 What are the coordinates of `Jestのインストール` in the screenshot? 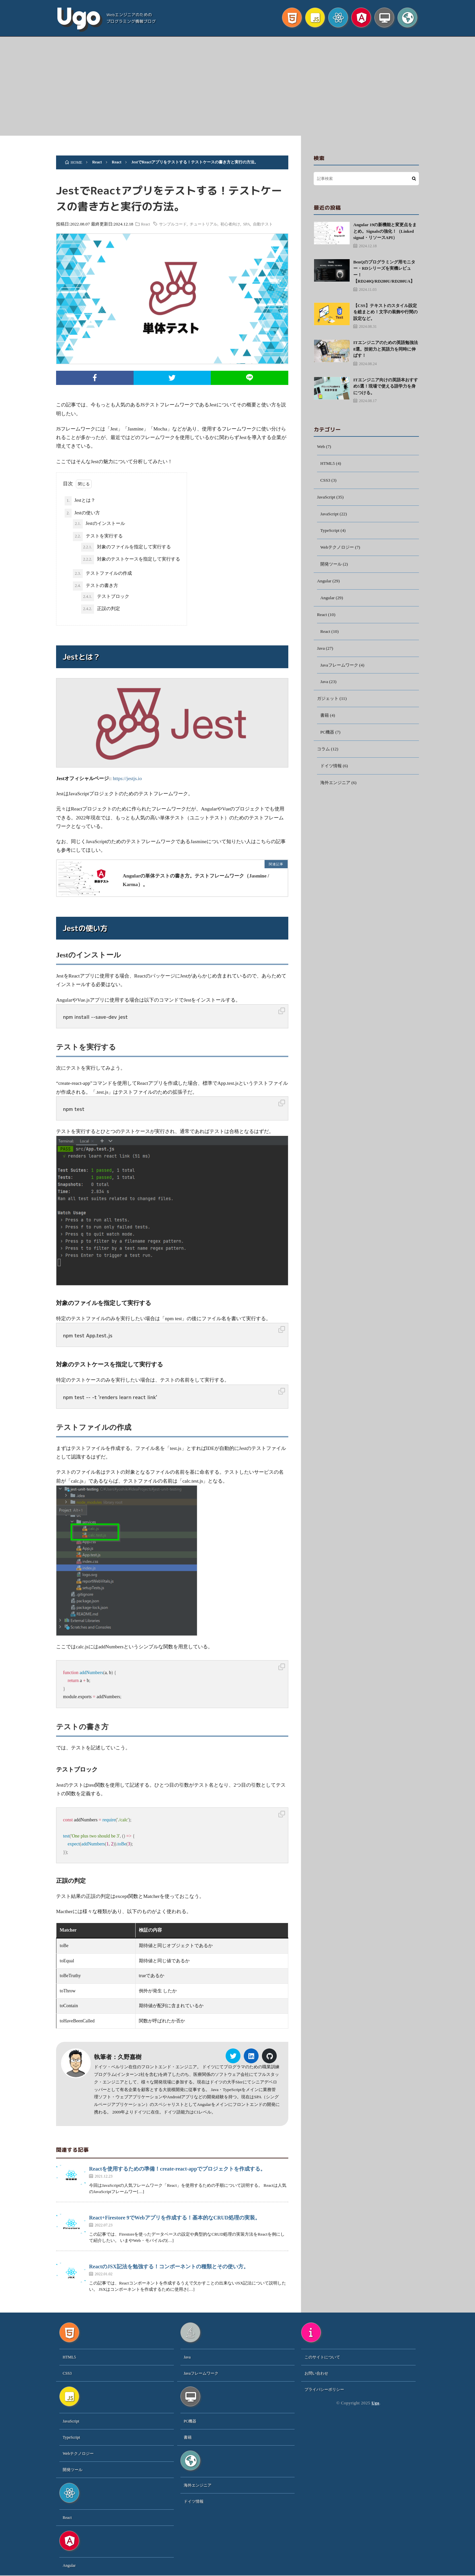 It's located at (99, 524).